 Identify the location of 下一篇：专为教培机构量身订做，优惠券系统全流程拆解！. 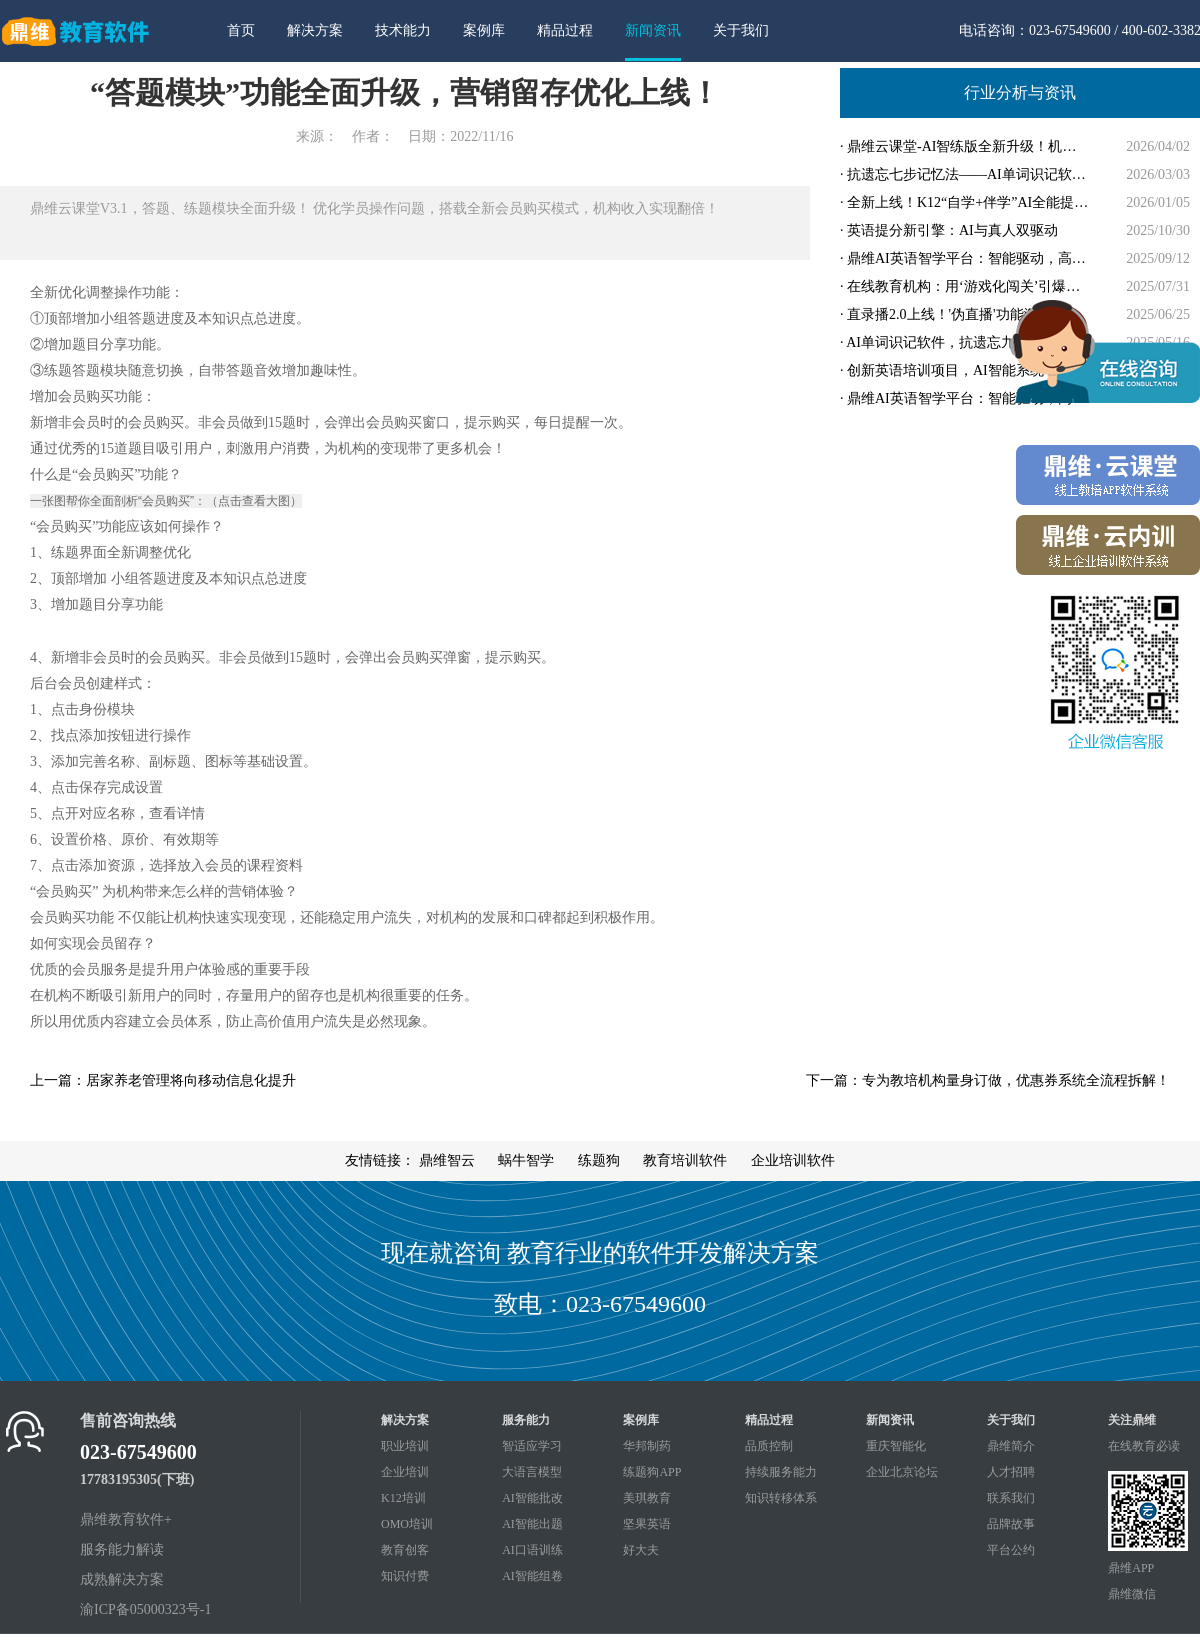
(988, 1080).